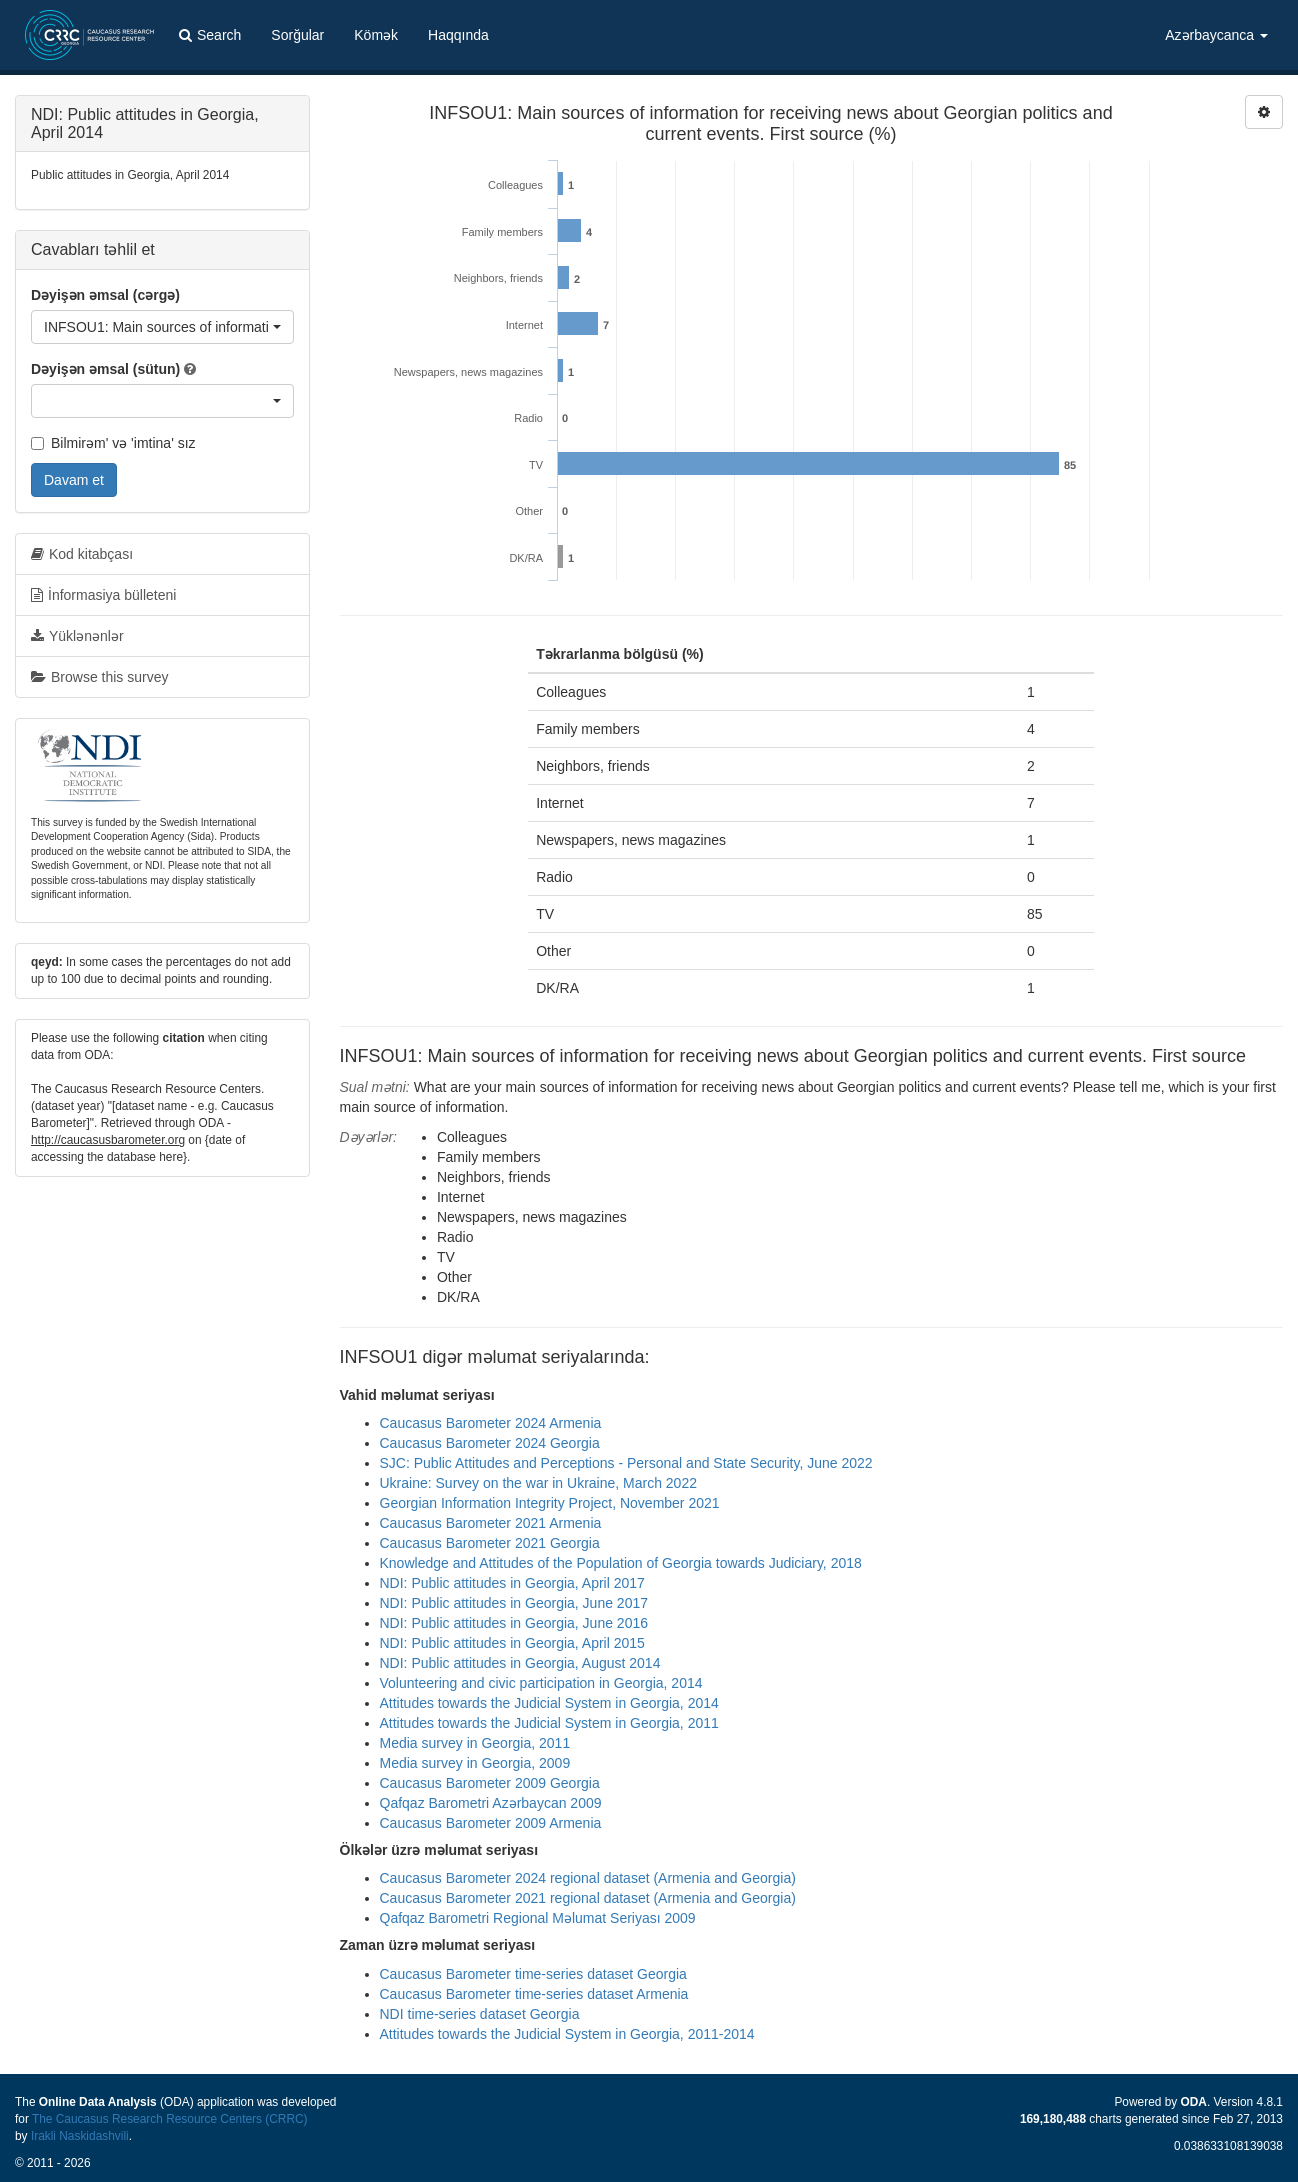 This screenshot has height=2182, width=1298. I want to click on Browse this survey, so click(99, 677).